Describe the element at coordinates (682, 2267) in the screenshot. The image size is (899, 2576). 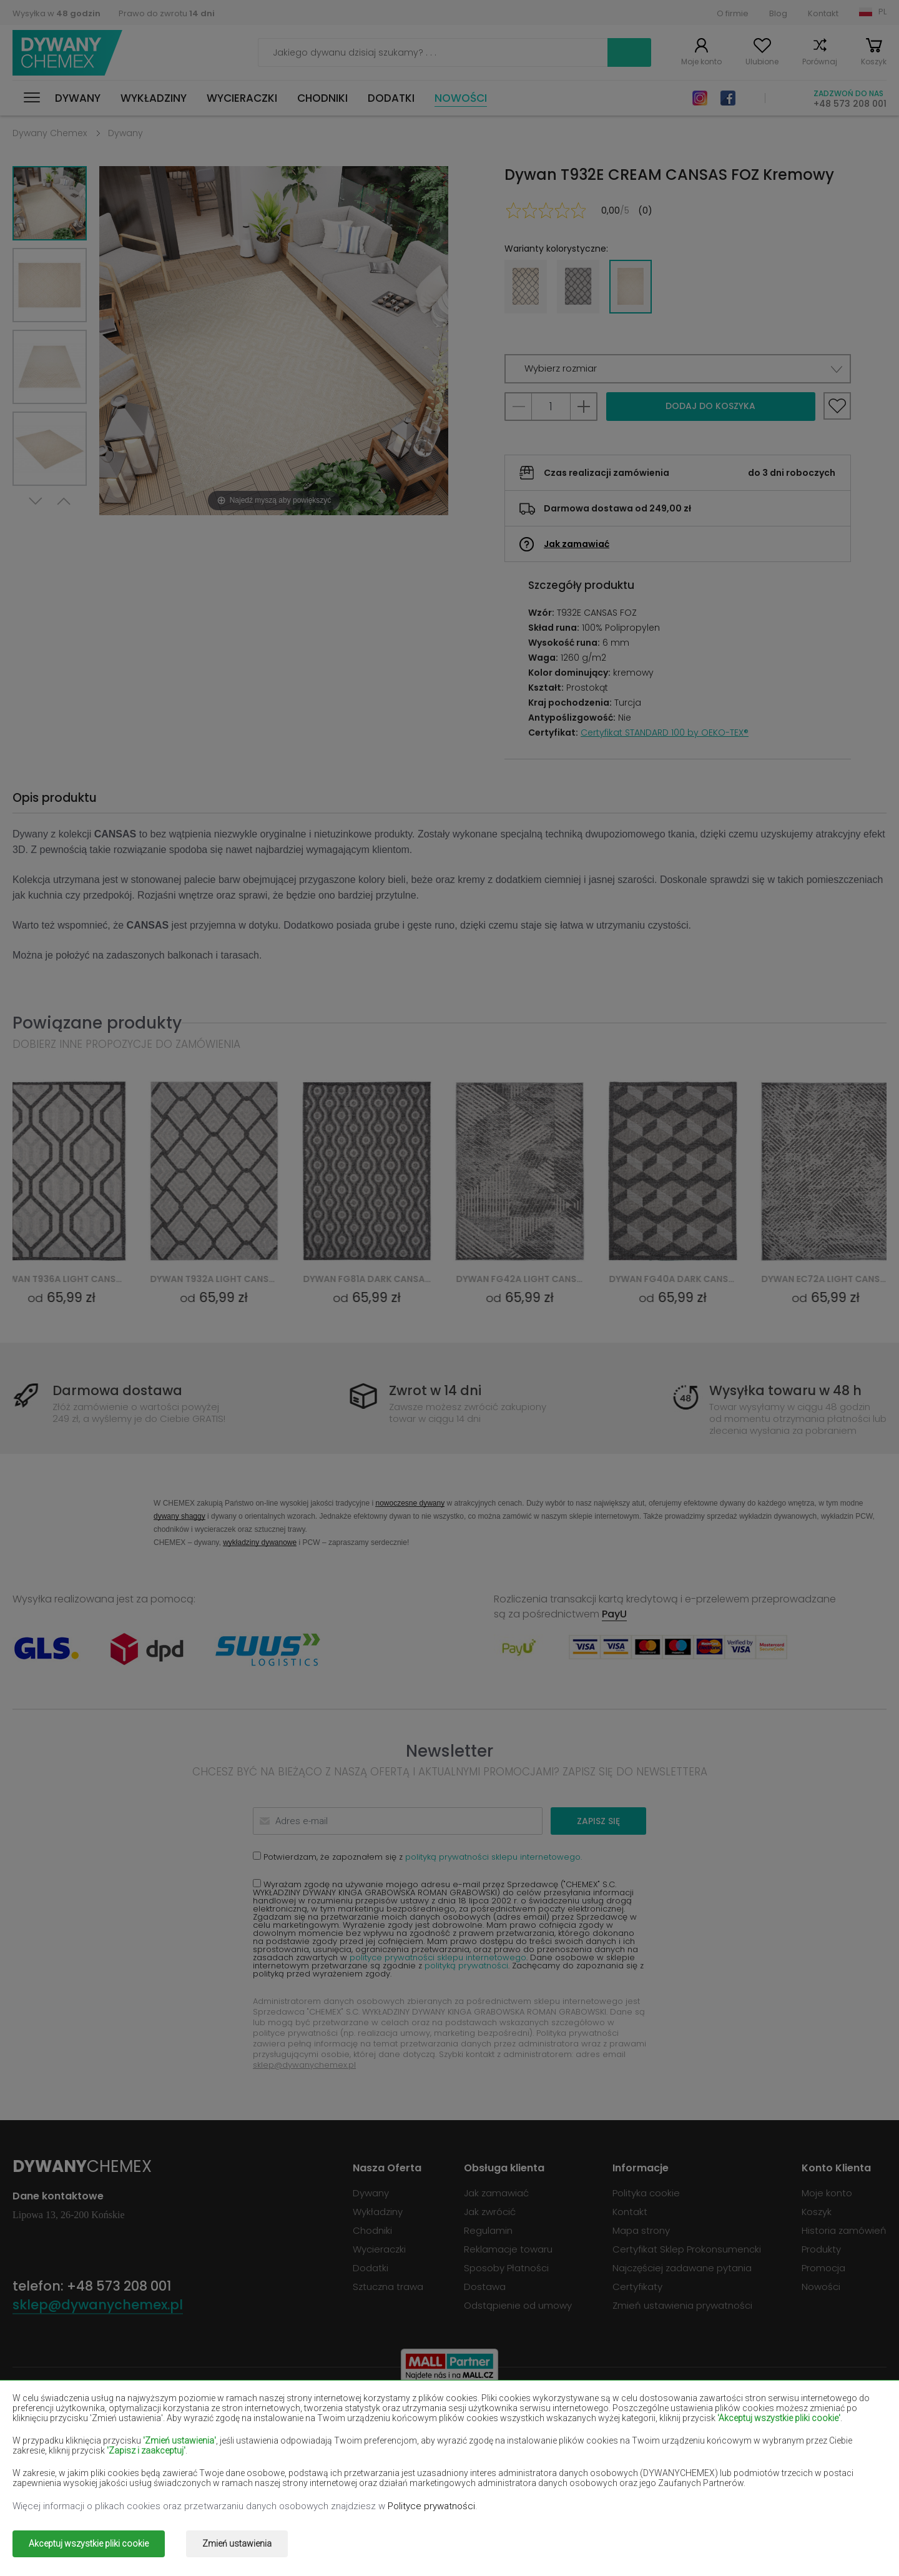
I see `Najczęściej zadawane pytania` at that location.